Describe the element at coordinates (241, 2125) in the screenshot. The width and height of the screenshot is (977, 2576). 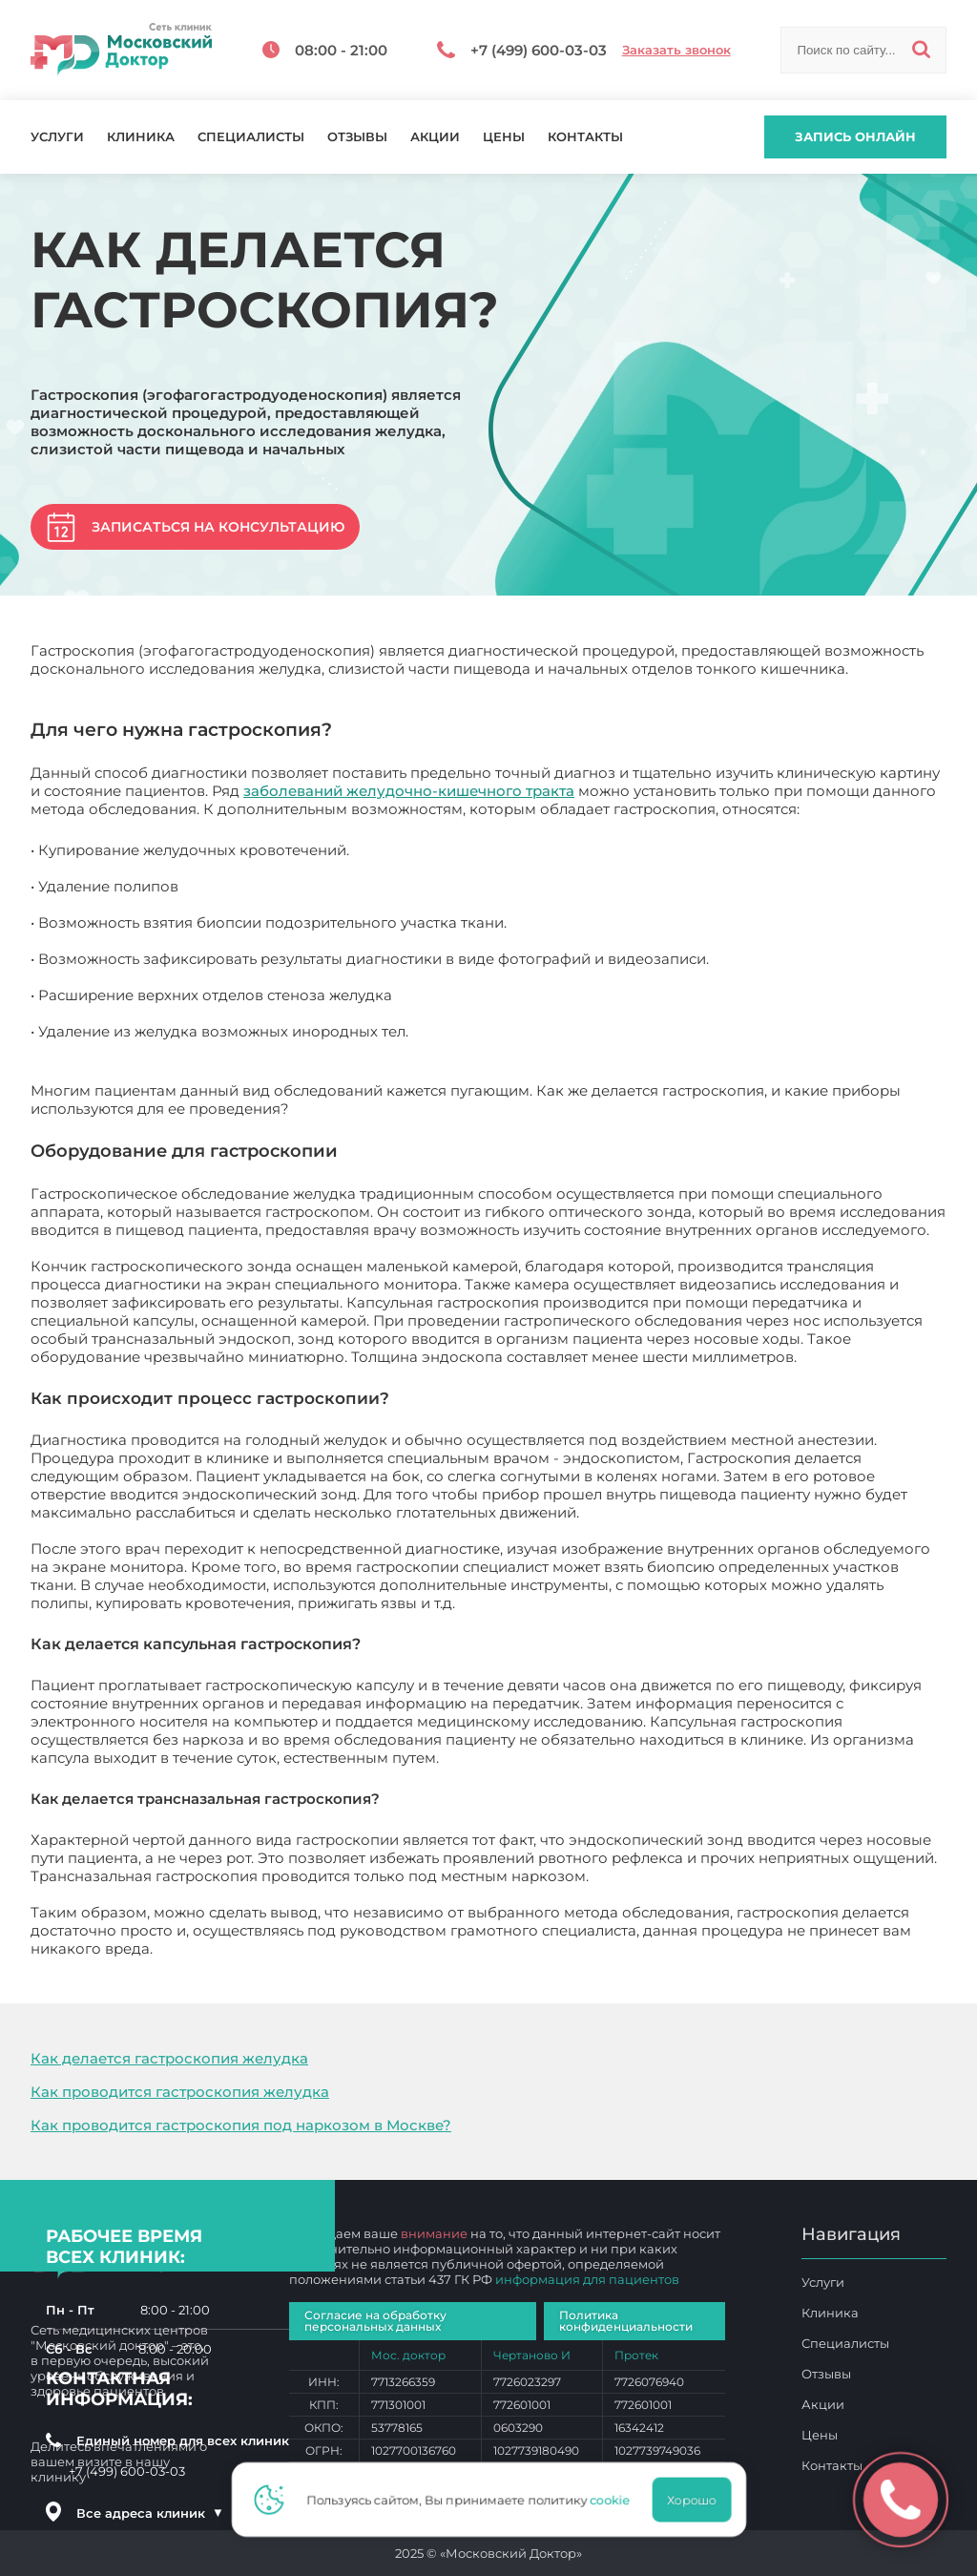
I see `Как проводится гастроскопия под наркозом в Москве?` at that location.